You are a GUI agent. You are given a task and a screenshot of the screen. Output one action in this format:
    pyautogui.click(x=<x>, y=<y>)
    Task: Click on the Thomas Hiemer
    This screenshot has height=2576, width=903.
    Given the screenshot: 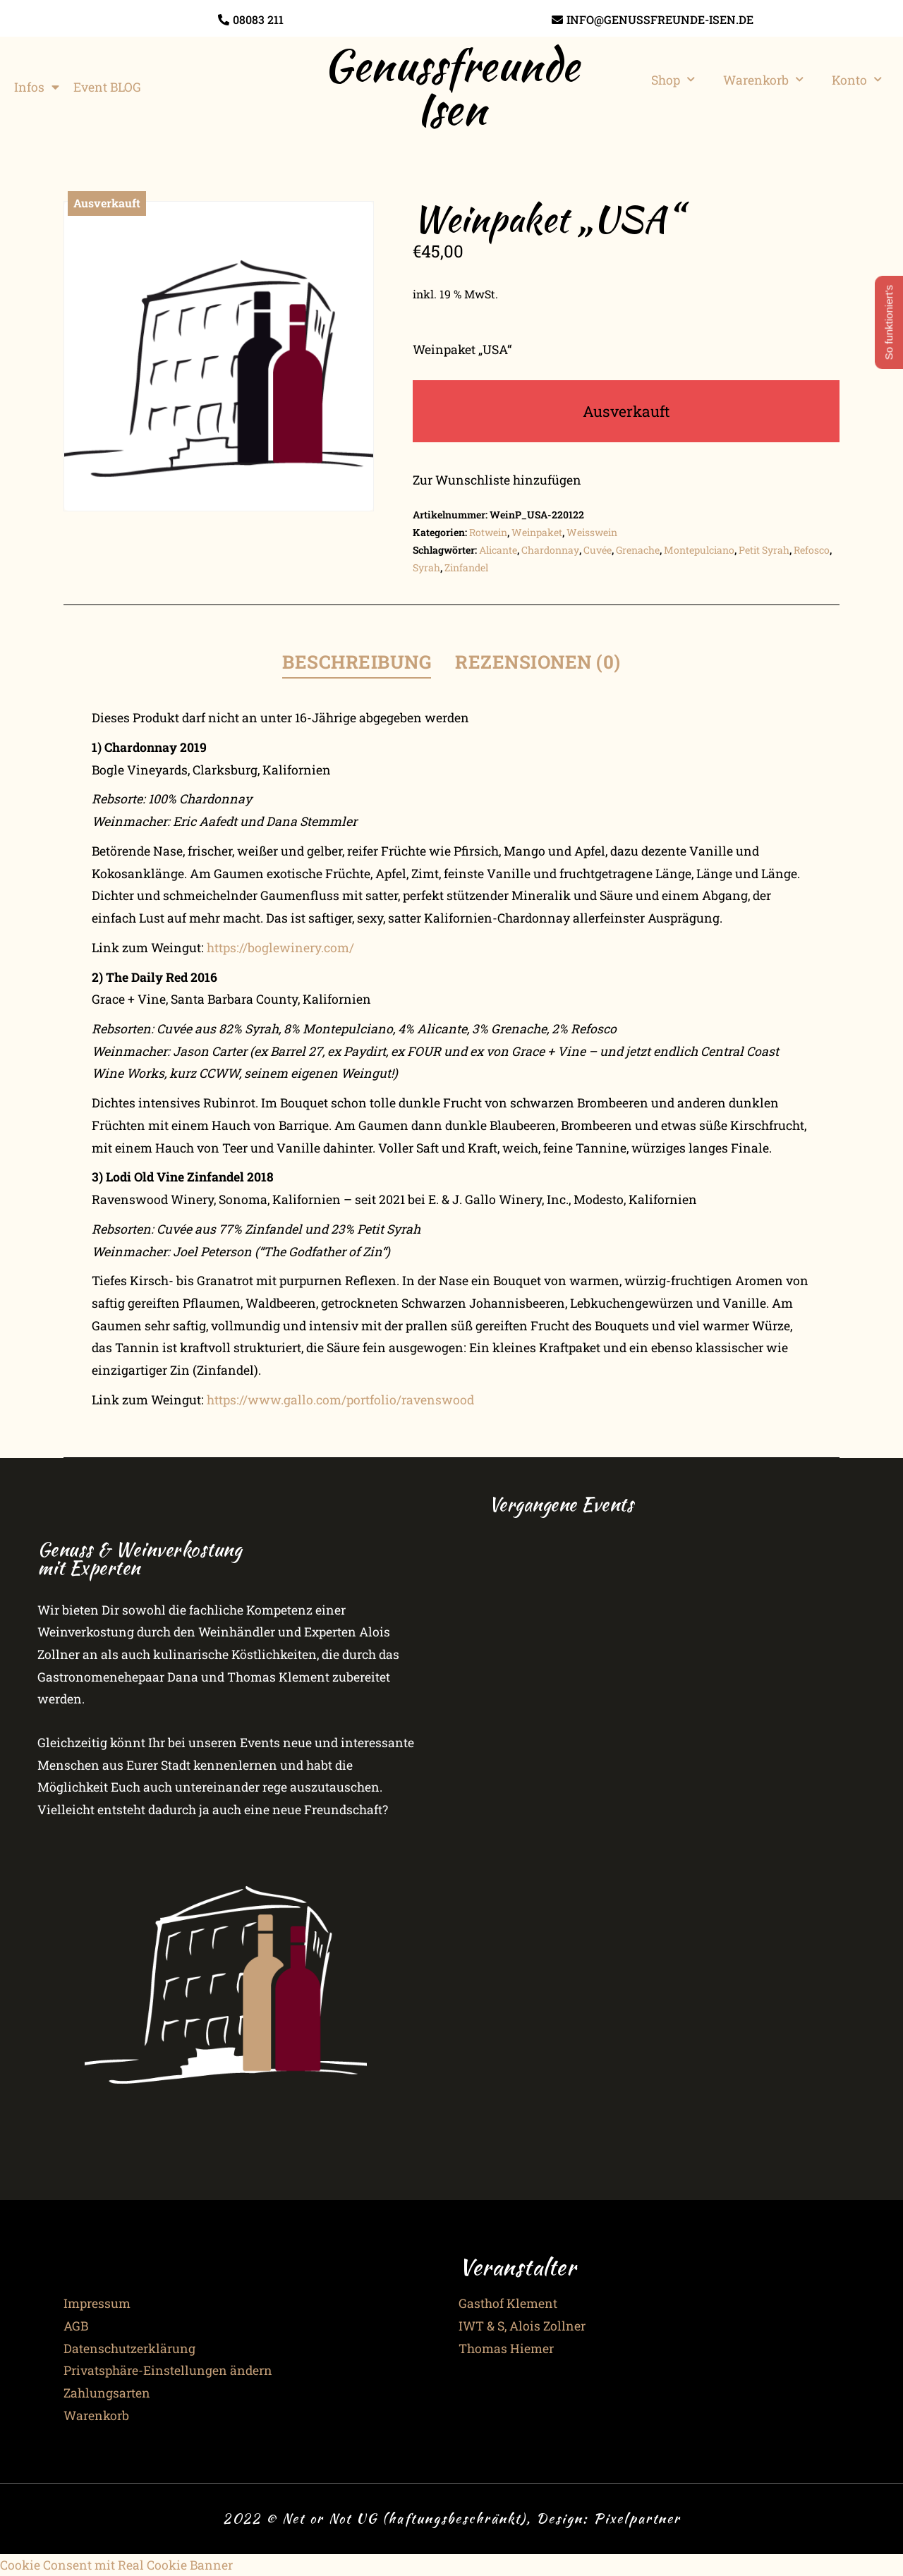 What is the action you would take?
    pyautogui.click(x=506, y=2348)
    